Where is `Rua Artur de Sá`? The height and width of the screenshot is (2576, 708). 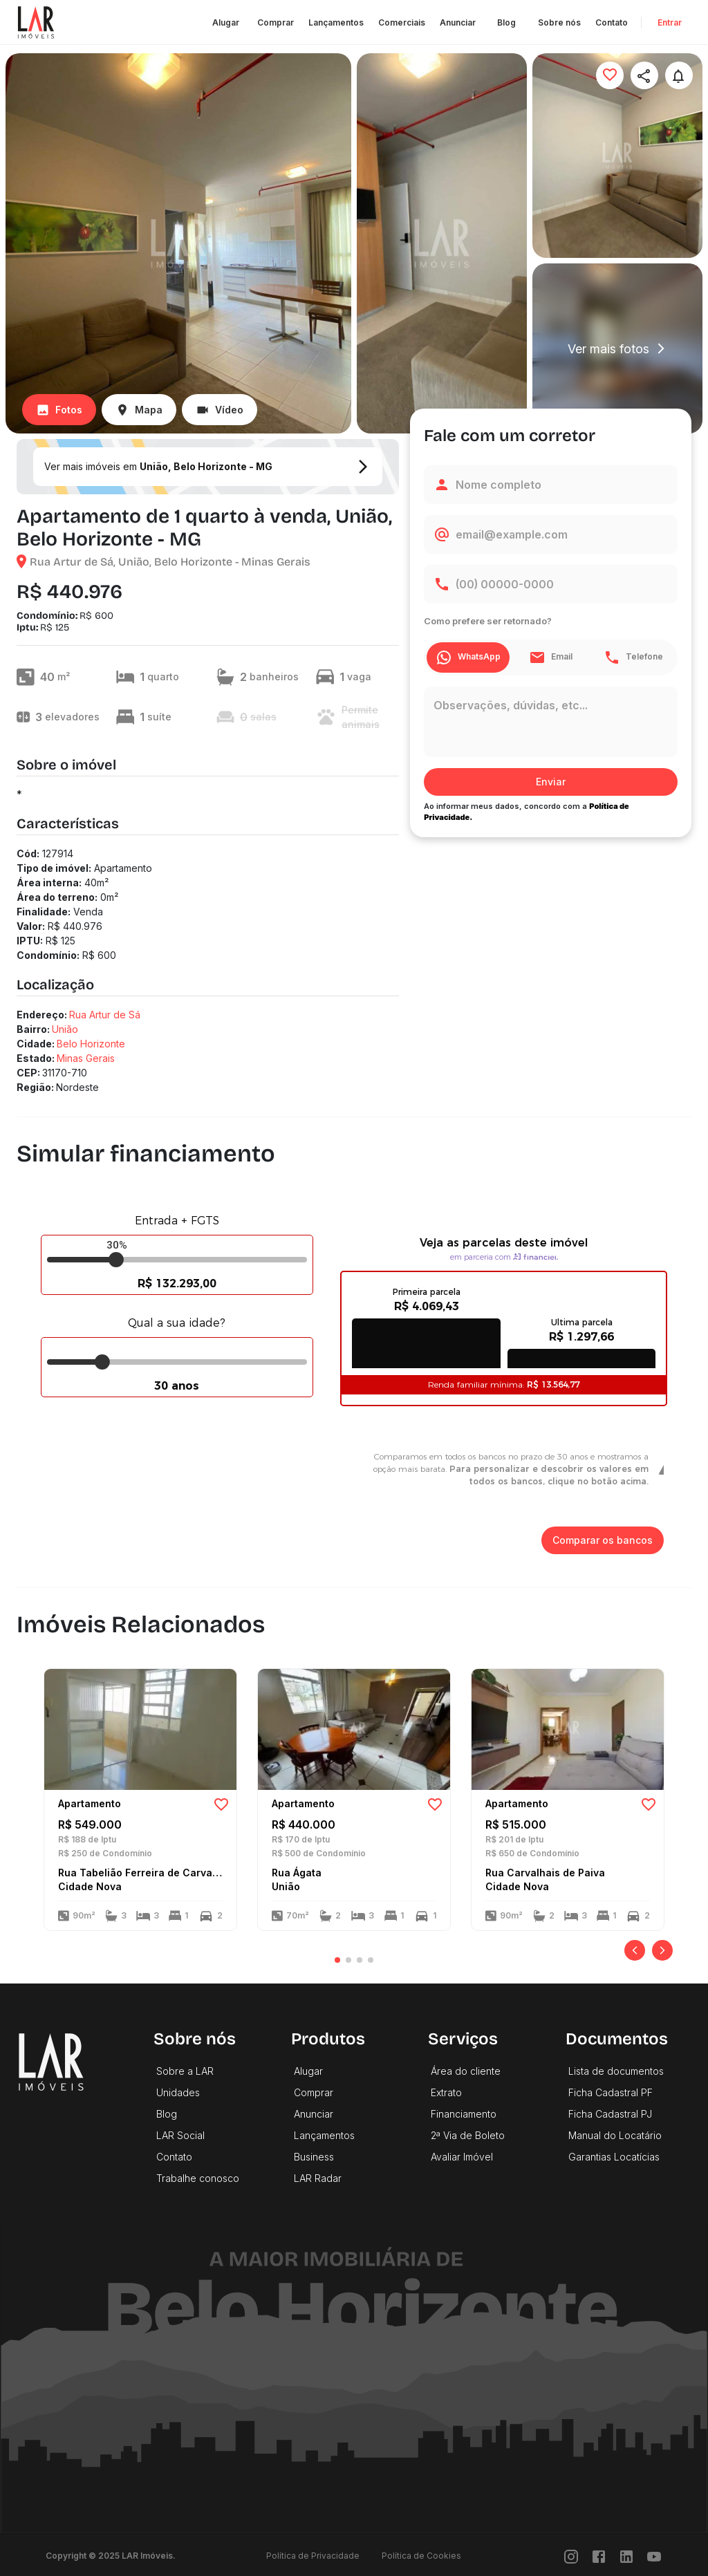 Rua Artur de Sá is located at coordinates (104, 1014).